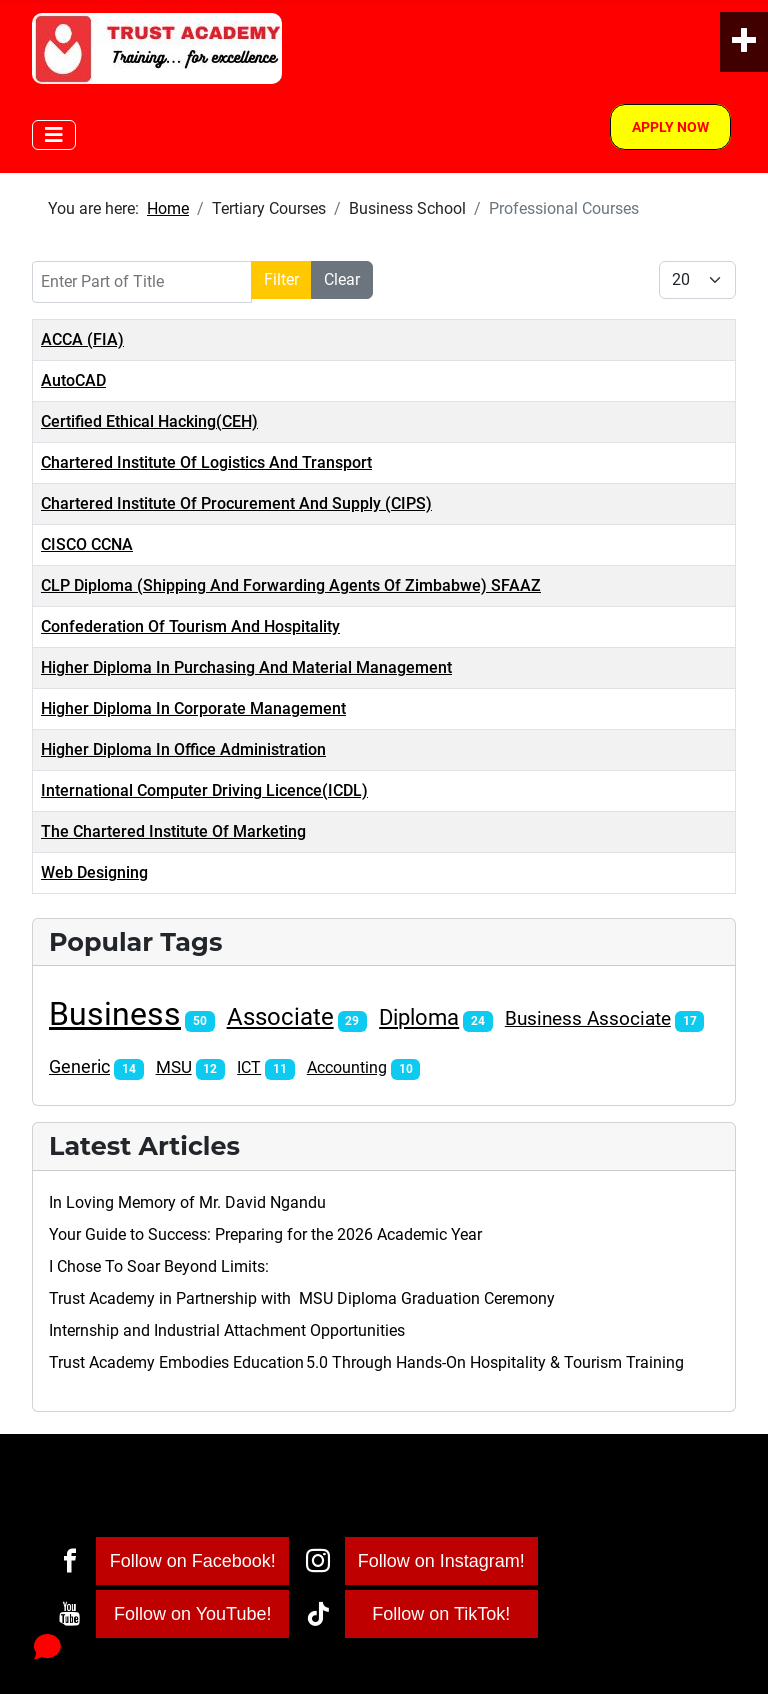  Describe the element at coordinates (82, 339) in the screenshot. I see `ACCA (FIA)` at that location.